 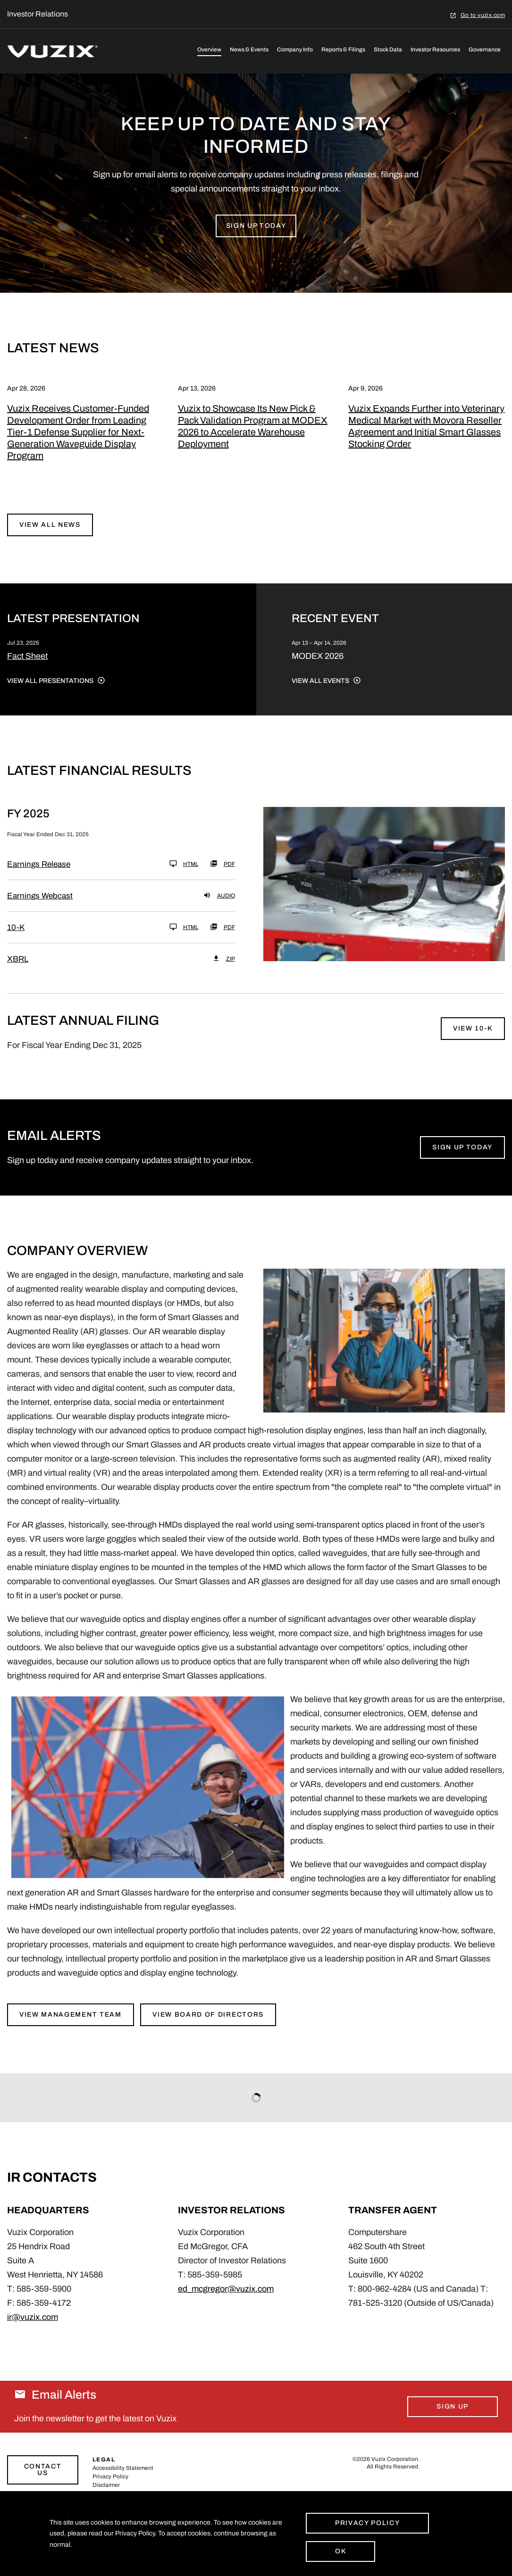 What do you see at coordinates (122, 2484) in the screenshot?
I see `Accessibility Statement` at bounding box center [122, 2484].